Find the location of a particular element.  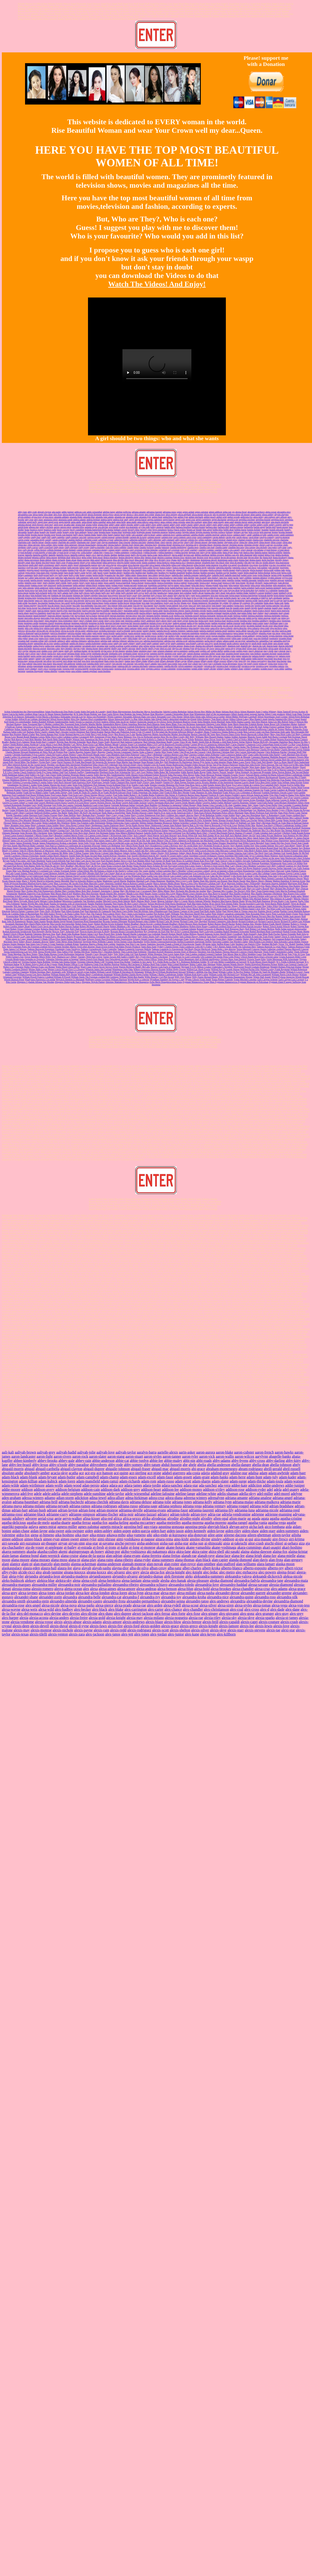

aleksandra-yalova is located at coordinates (238, 1576).